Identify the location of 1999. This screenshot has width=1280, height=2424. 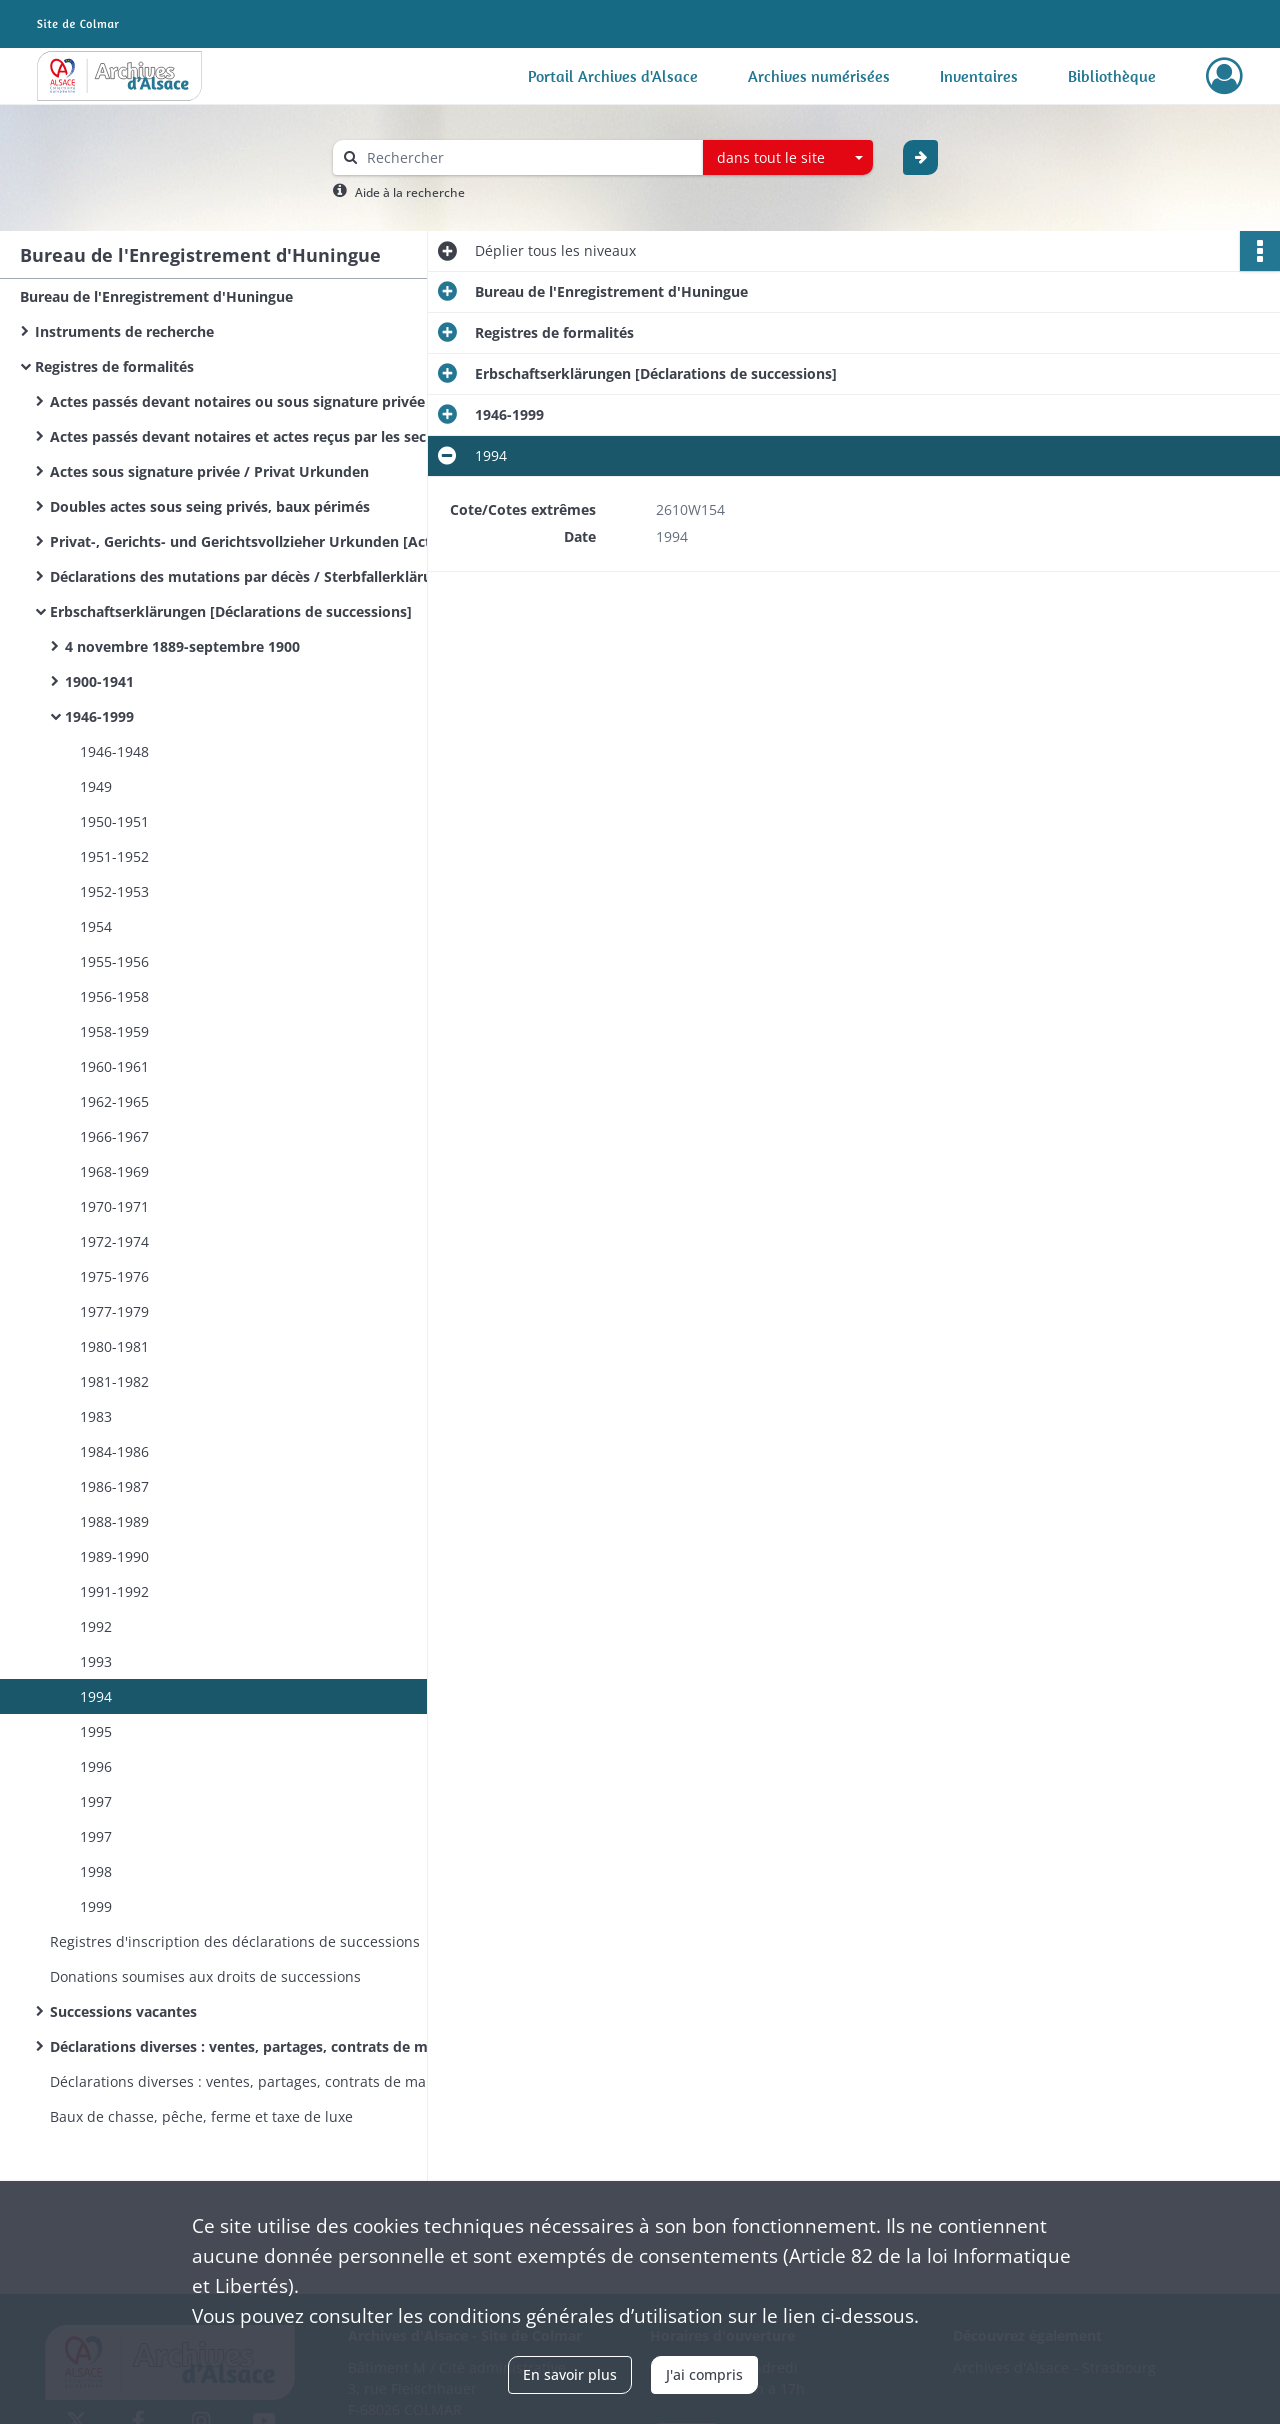
(98, 1906).